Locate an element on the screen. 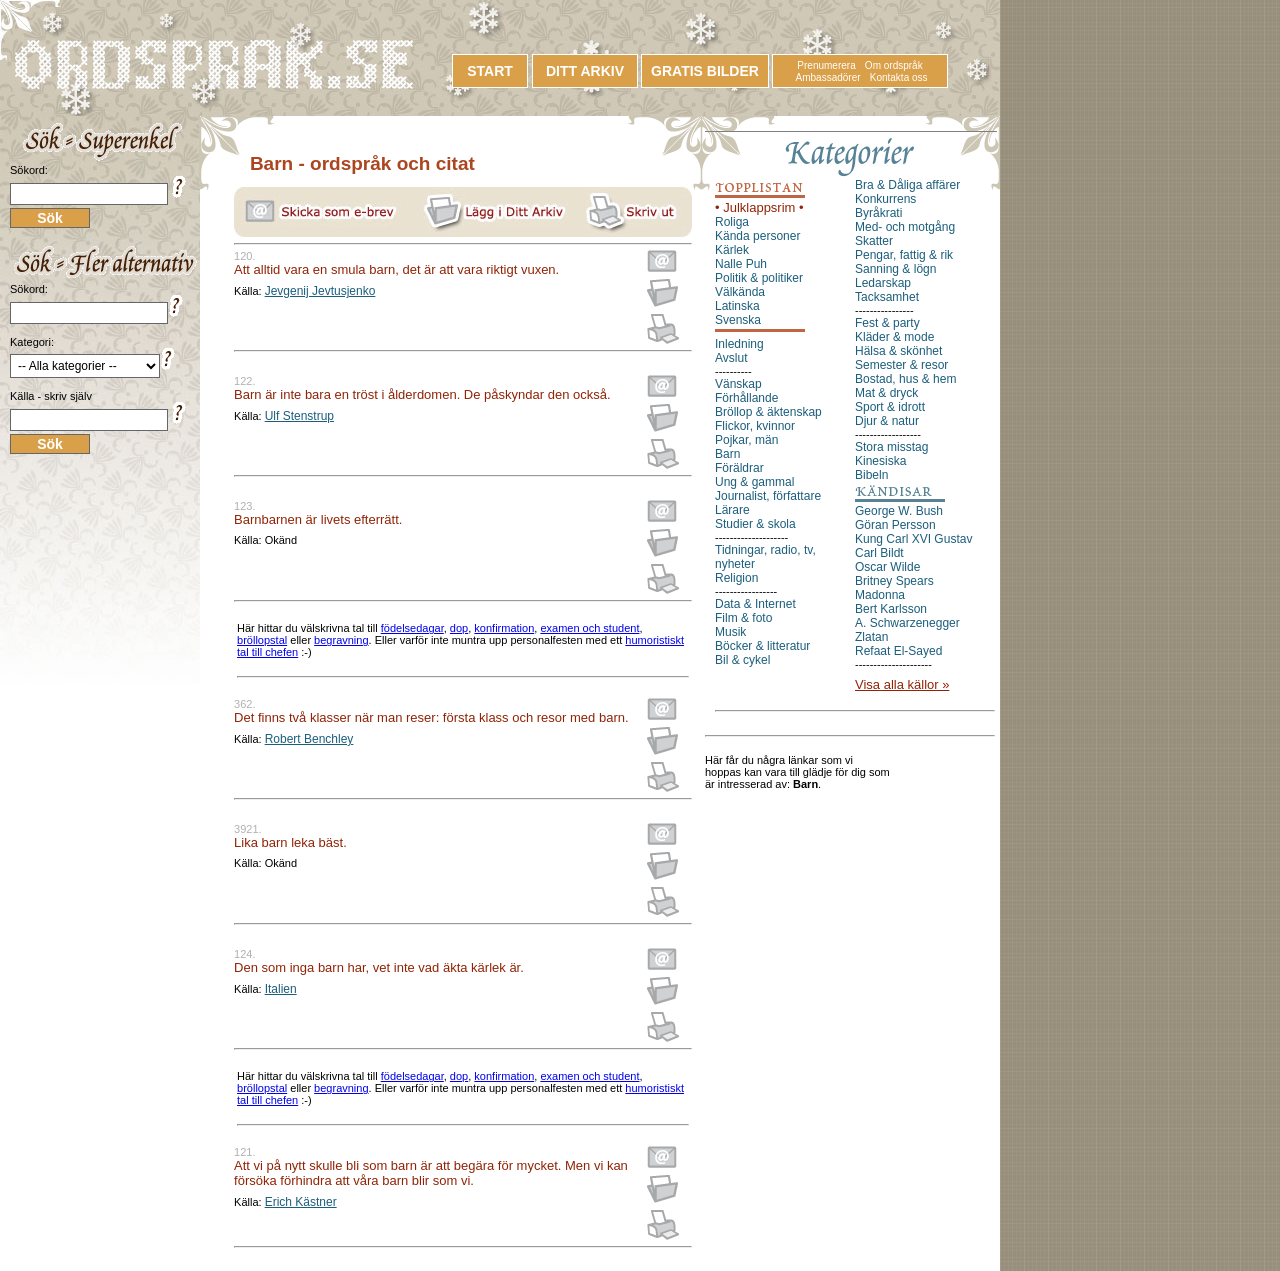 Image resolution: width=1280 pixels, height=1271 pixels. Välkända is located at coordinates (740, 292).